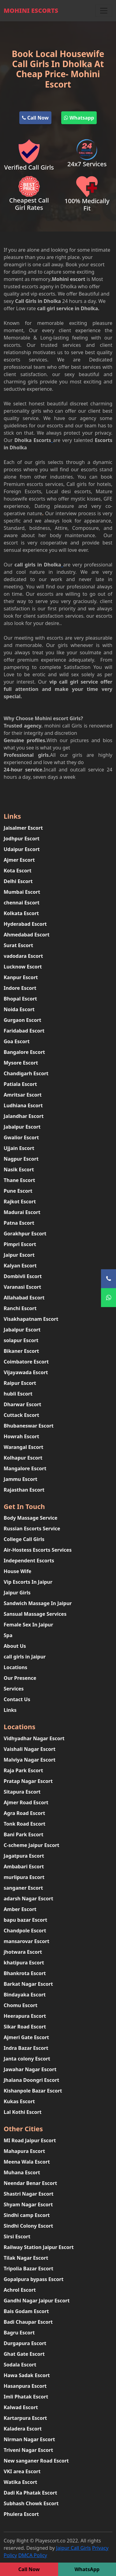 This screenshot has height=2576, width=116. Describe the element at coordinates (24, 1866) in the screenshot. I see `Ambabari Escort` at that location.